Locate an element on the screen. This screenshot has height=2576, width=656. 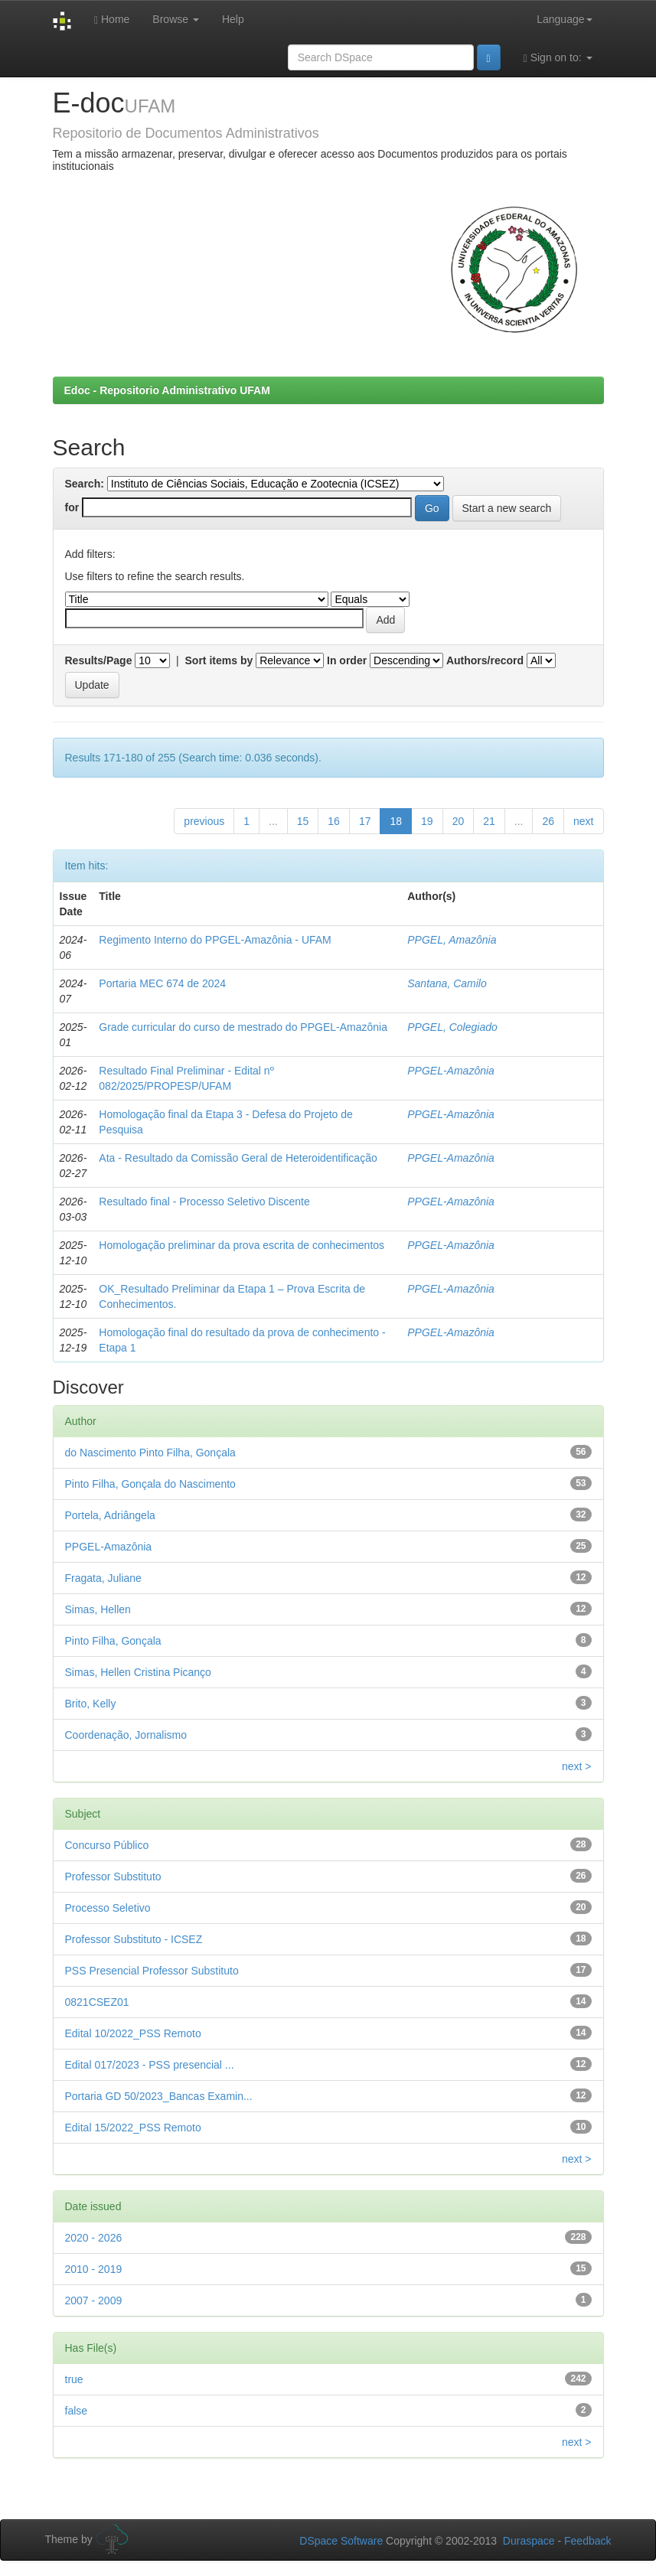
Fragata, Juliane is located at coordinates (103, 1578).